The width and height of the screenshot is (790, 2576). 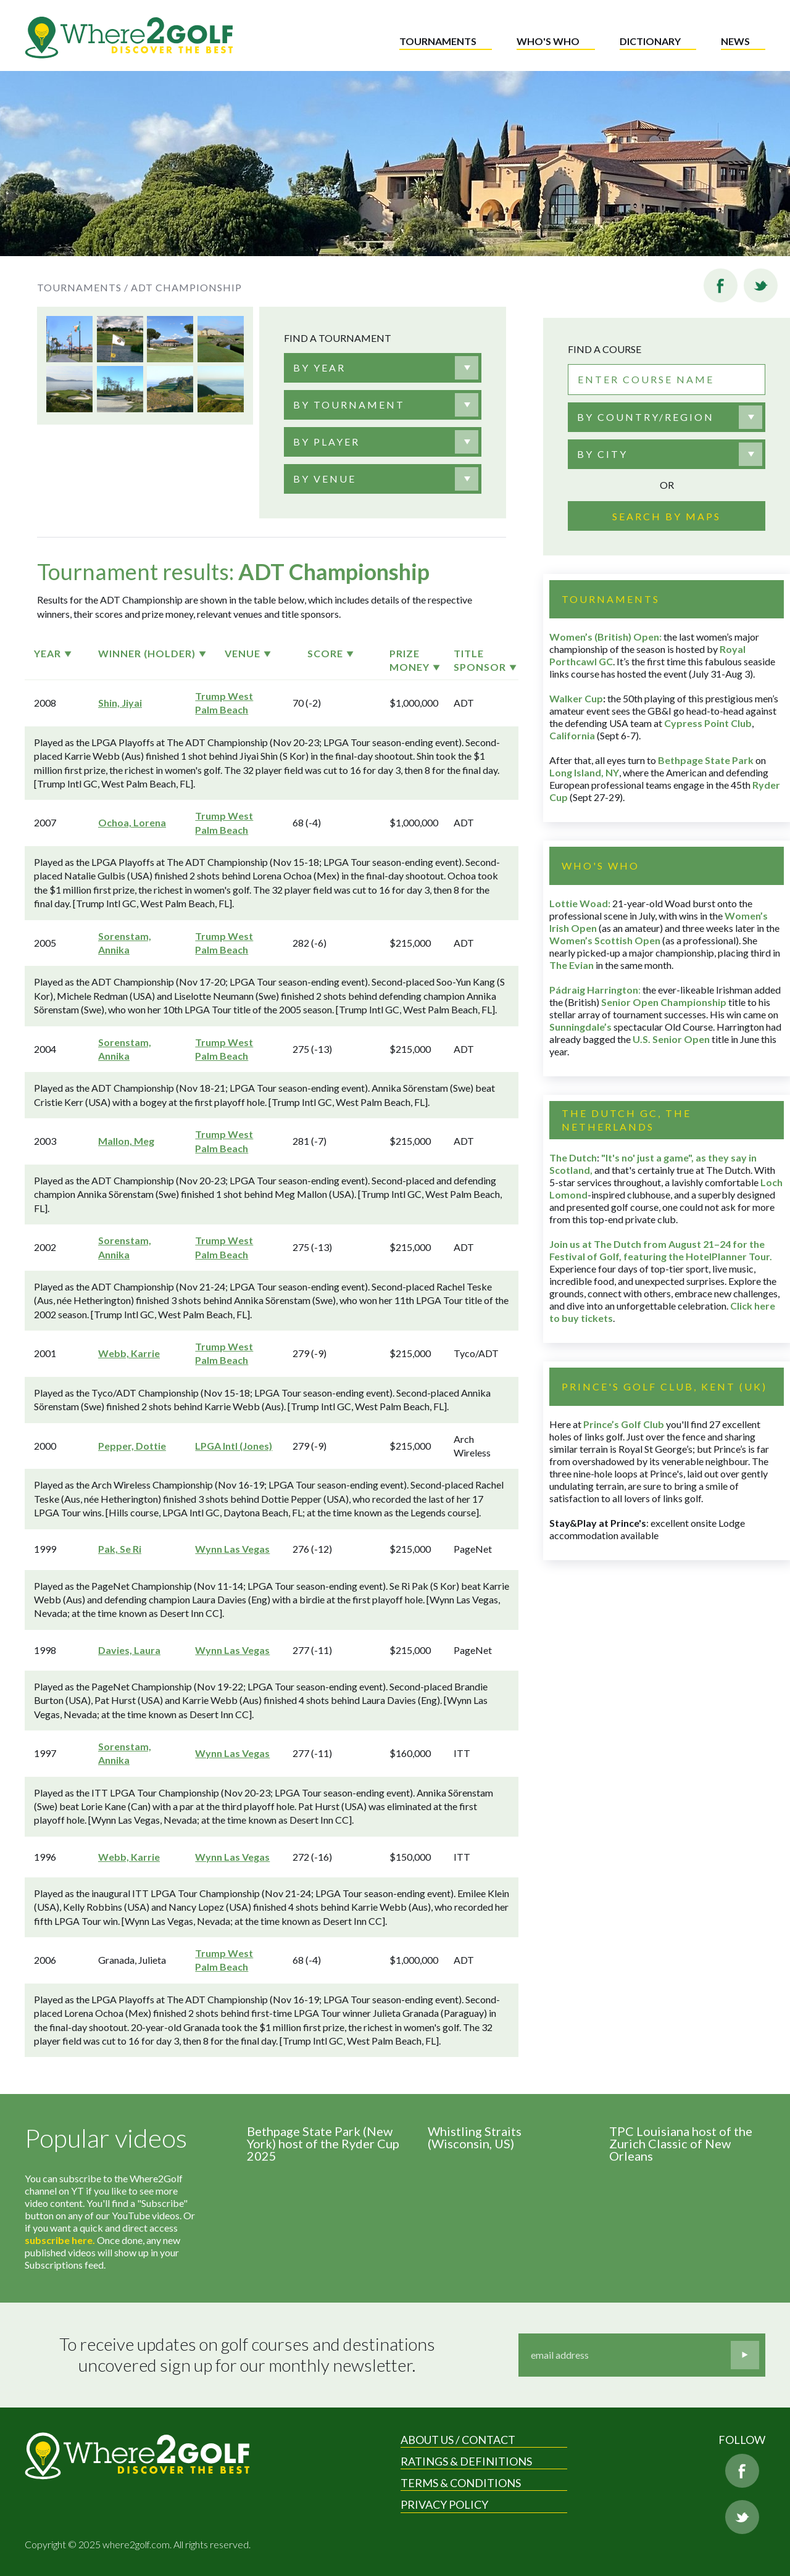 What do you see at coordinates (248, 2354) in the screenshot?
I see `To receive updates on golf courses and destinations uncovered sign up for our monthly newsletter.` at bounding box center [248, 2354].